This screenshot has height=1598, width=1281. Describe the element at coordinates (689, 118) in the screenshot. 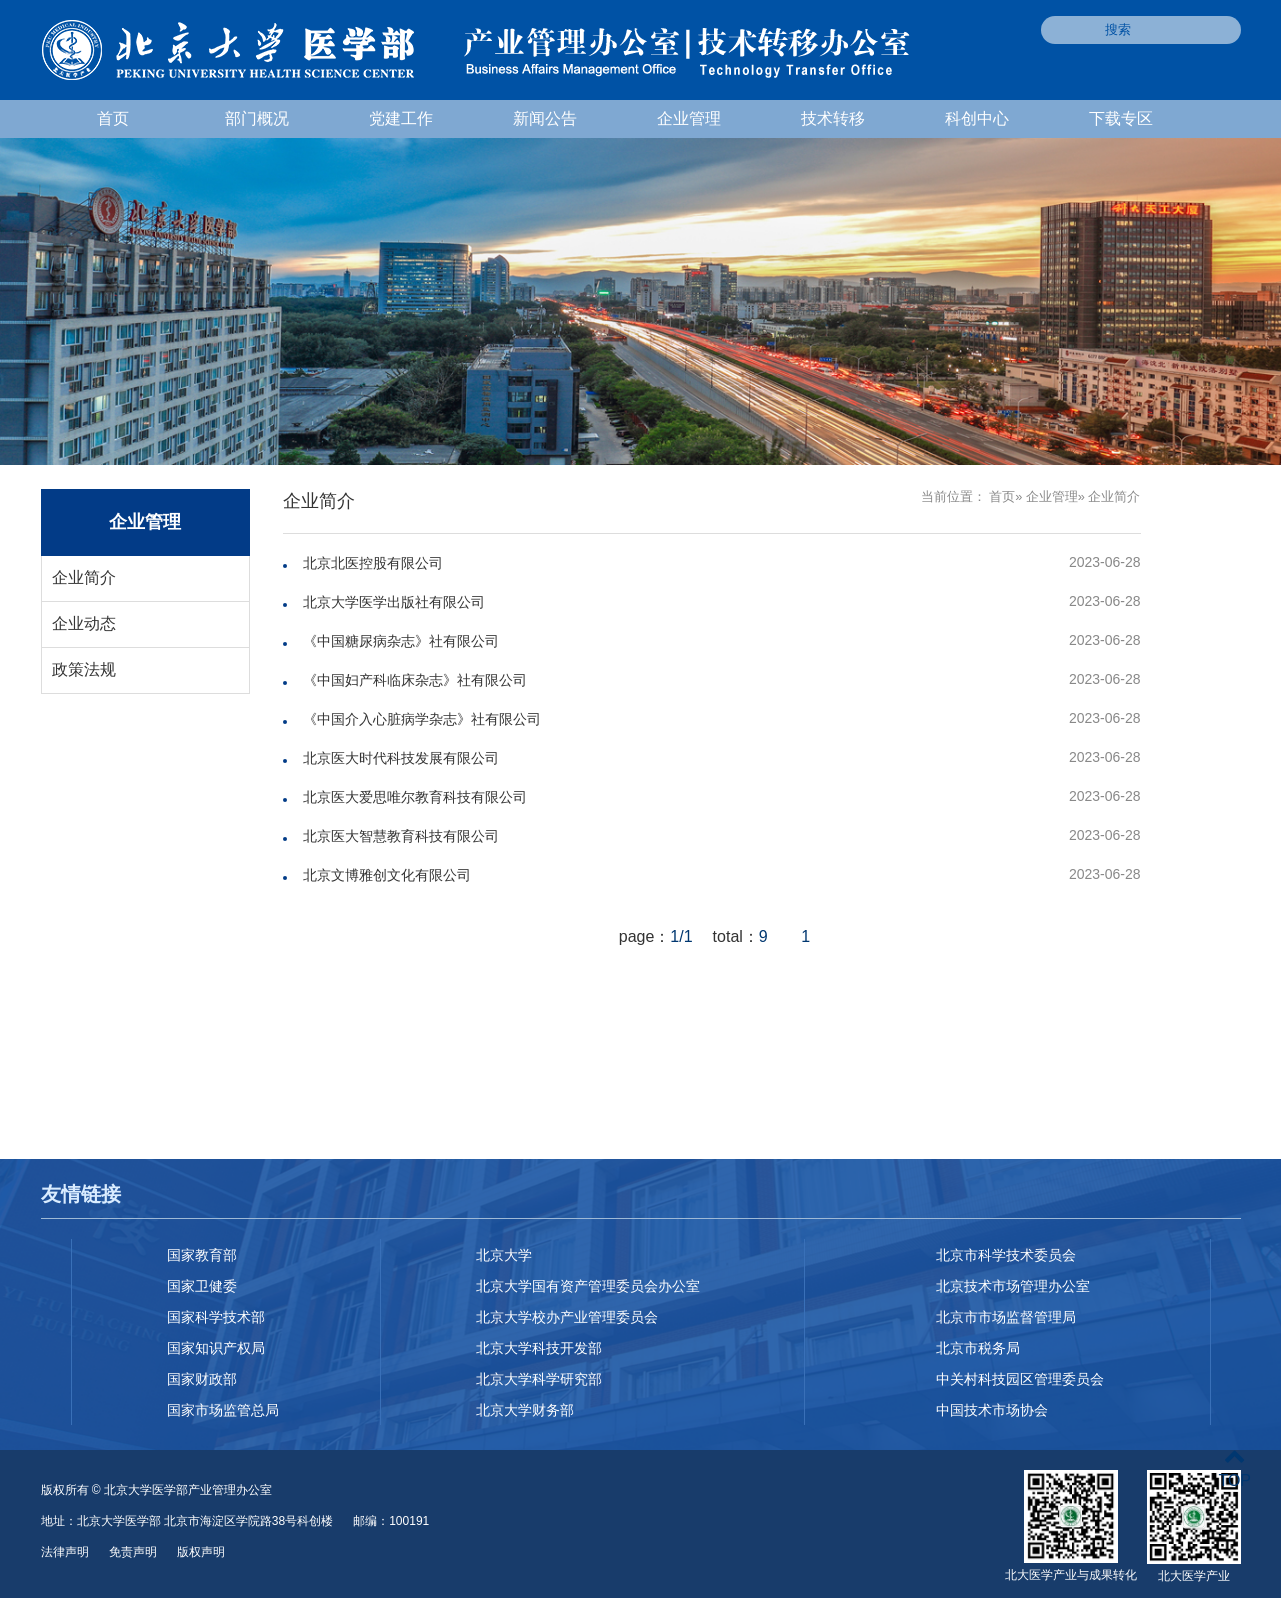

I see `企业管理` at that location.